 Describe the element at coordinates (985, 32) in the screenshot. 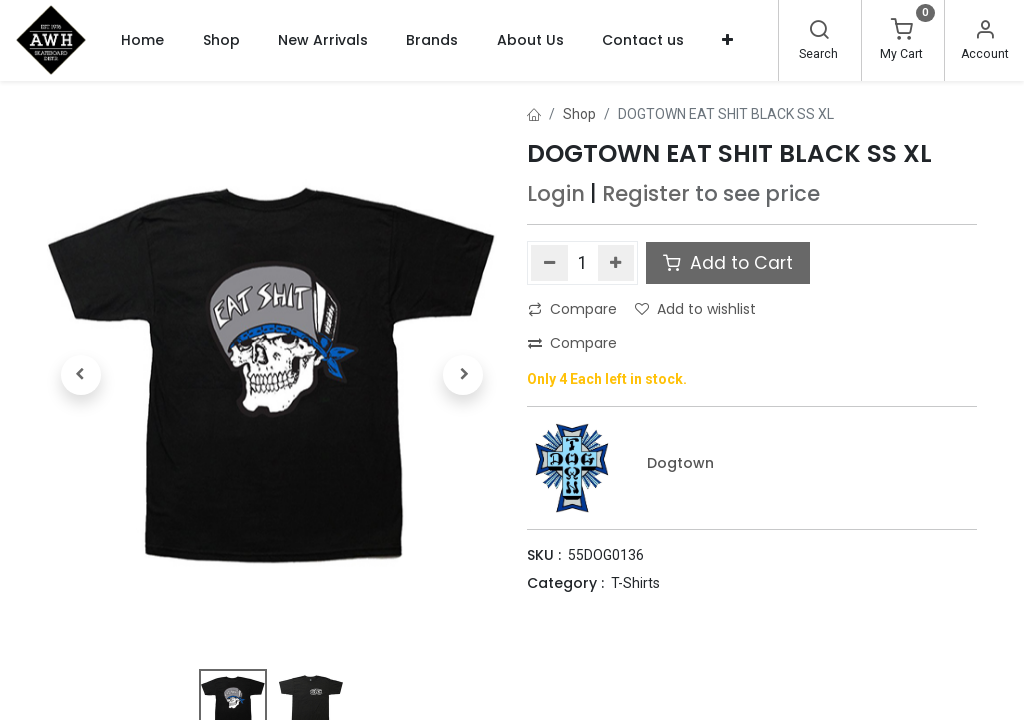

I see `[Account Info]` at that location.